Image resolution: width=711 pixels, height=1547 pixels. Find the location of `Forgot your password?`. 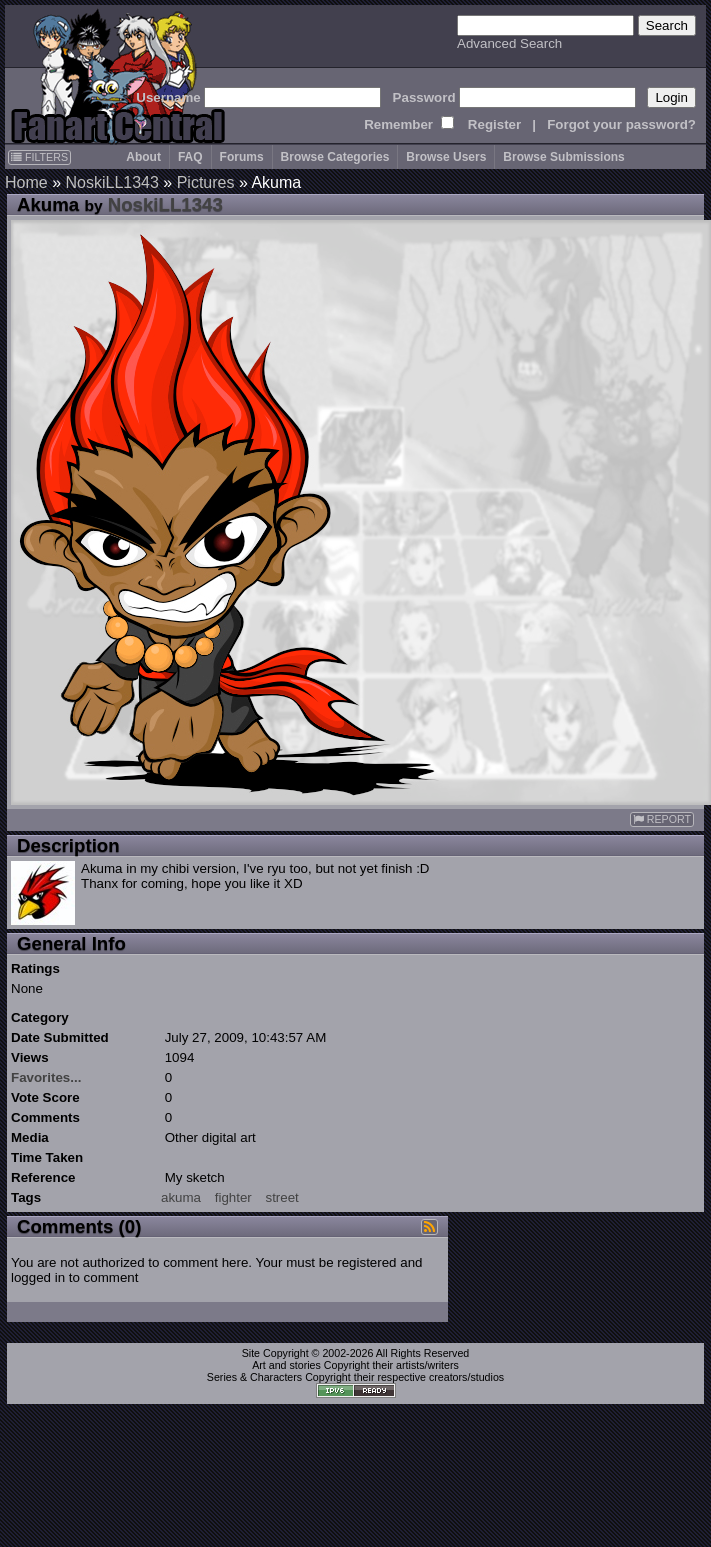

Forgot your password? is located at coordinates (621, 124).